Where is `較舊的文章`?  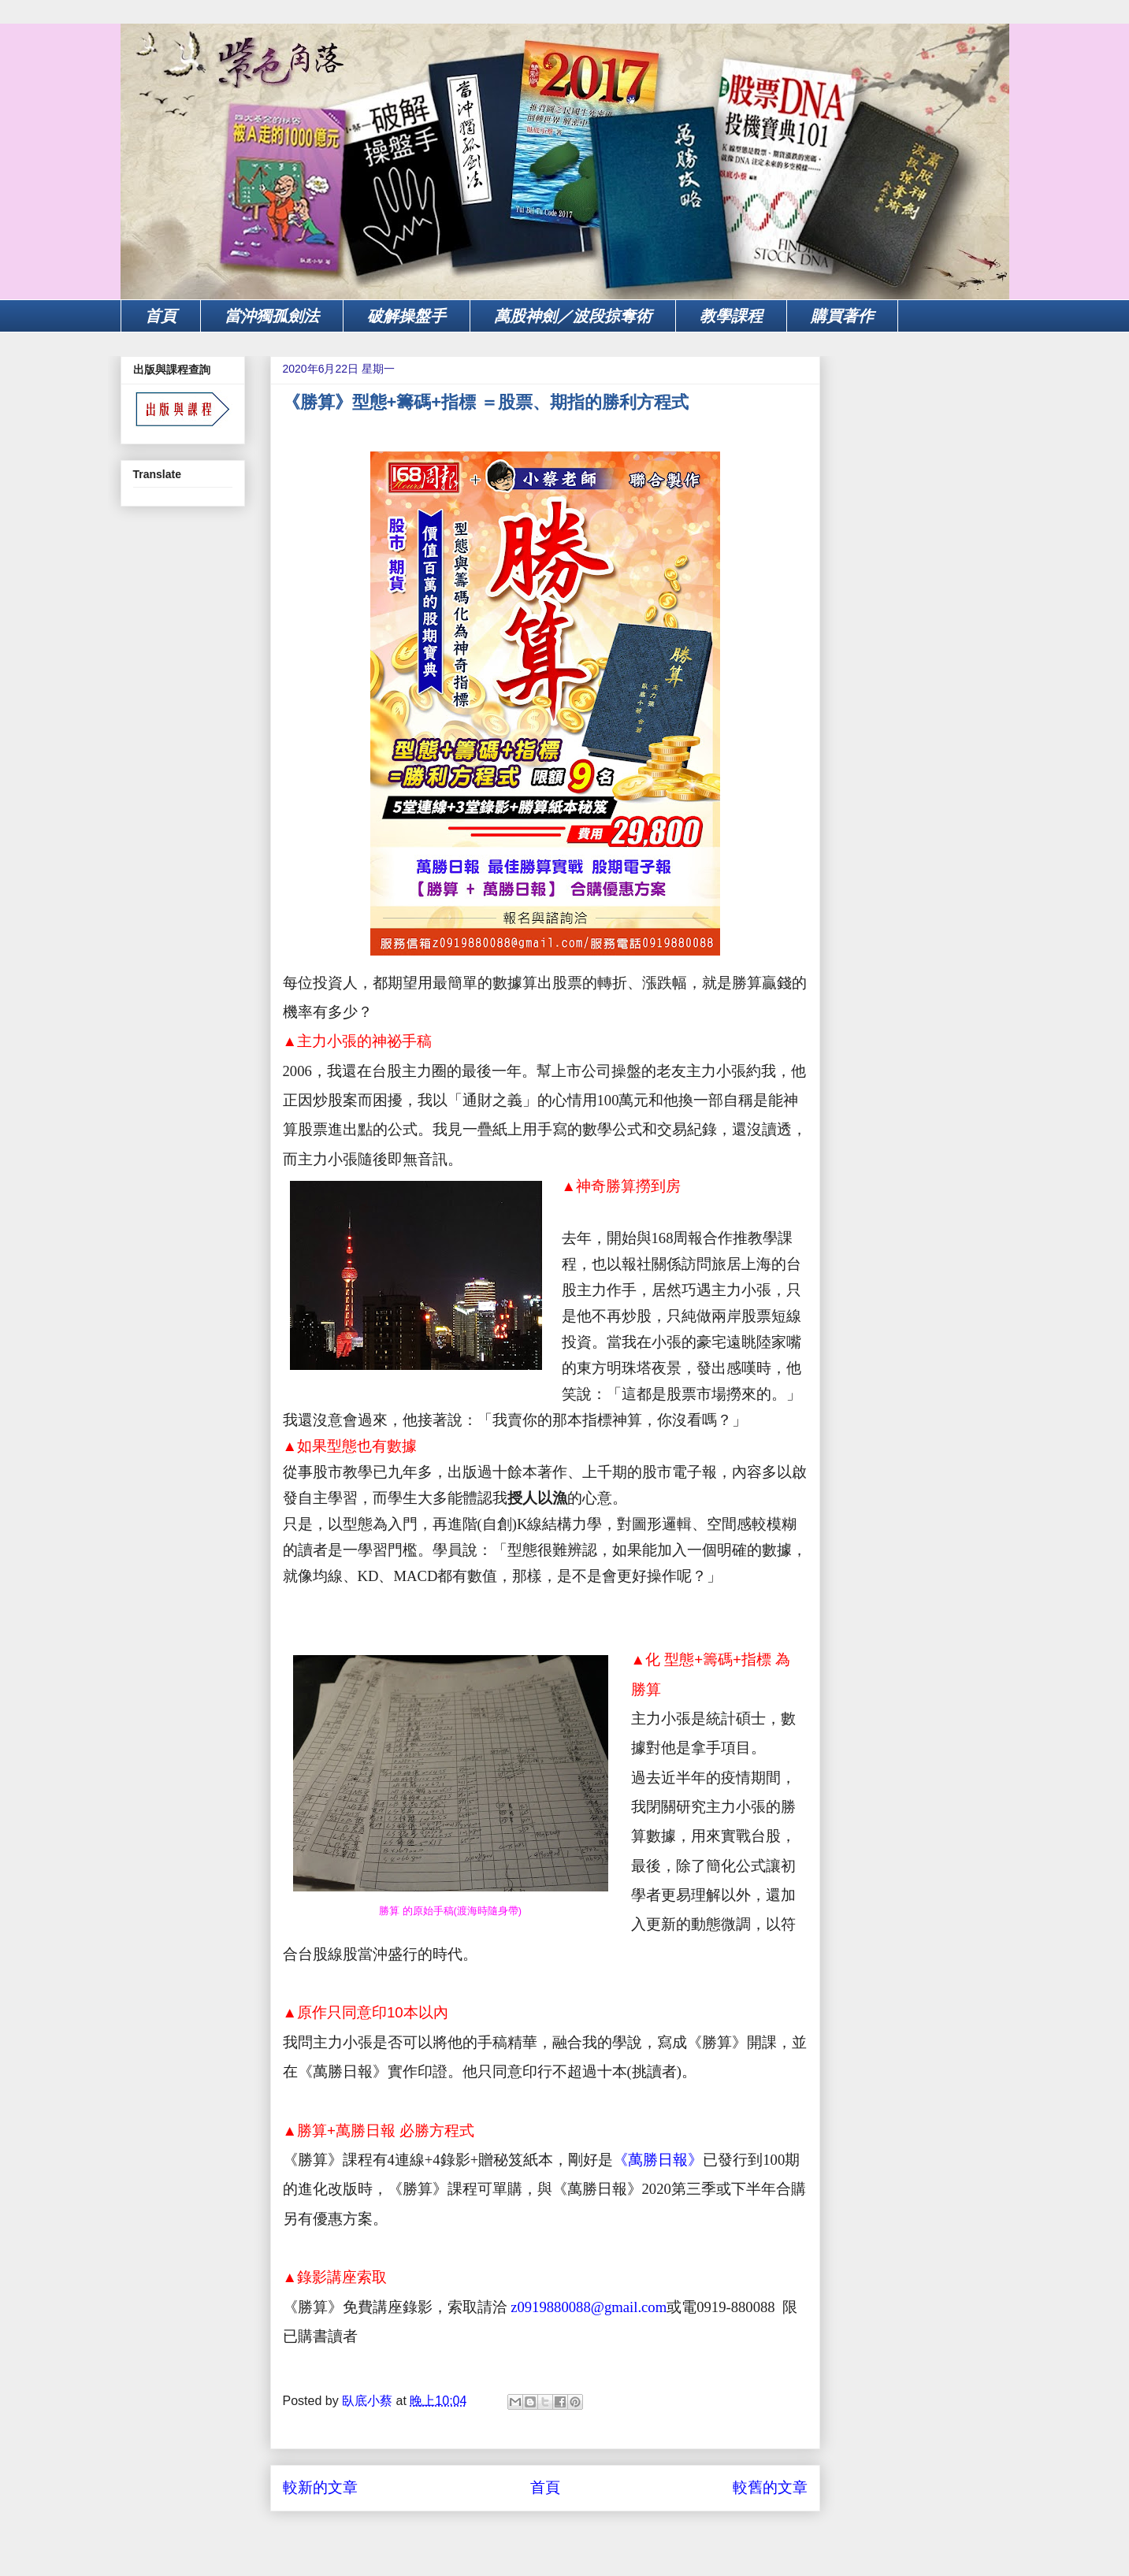
較舊的文章 is located at coordinates (770, 2487).